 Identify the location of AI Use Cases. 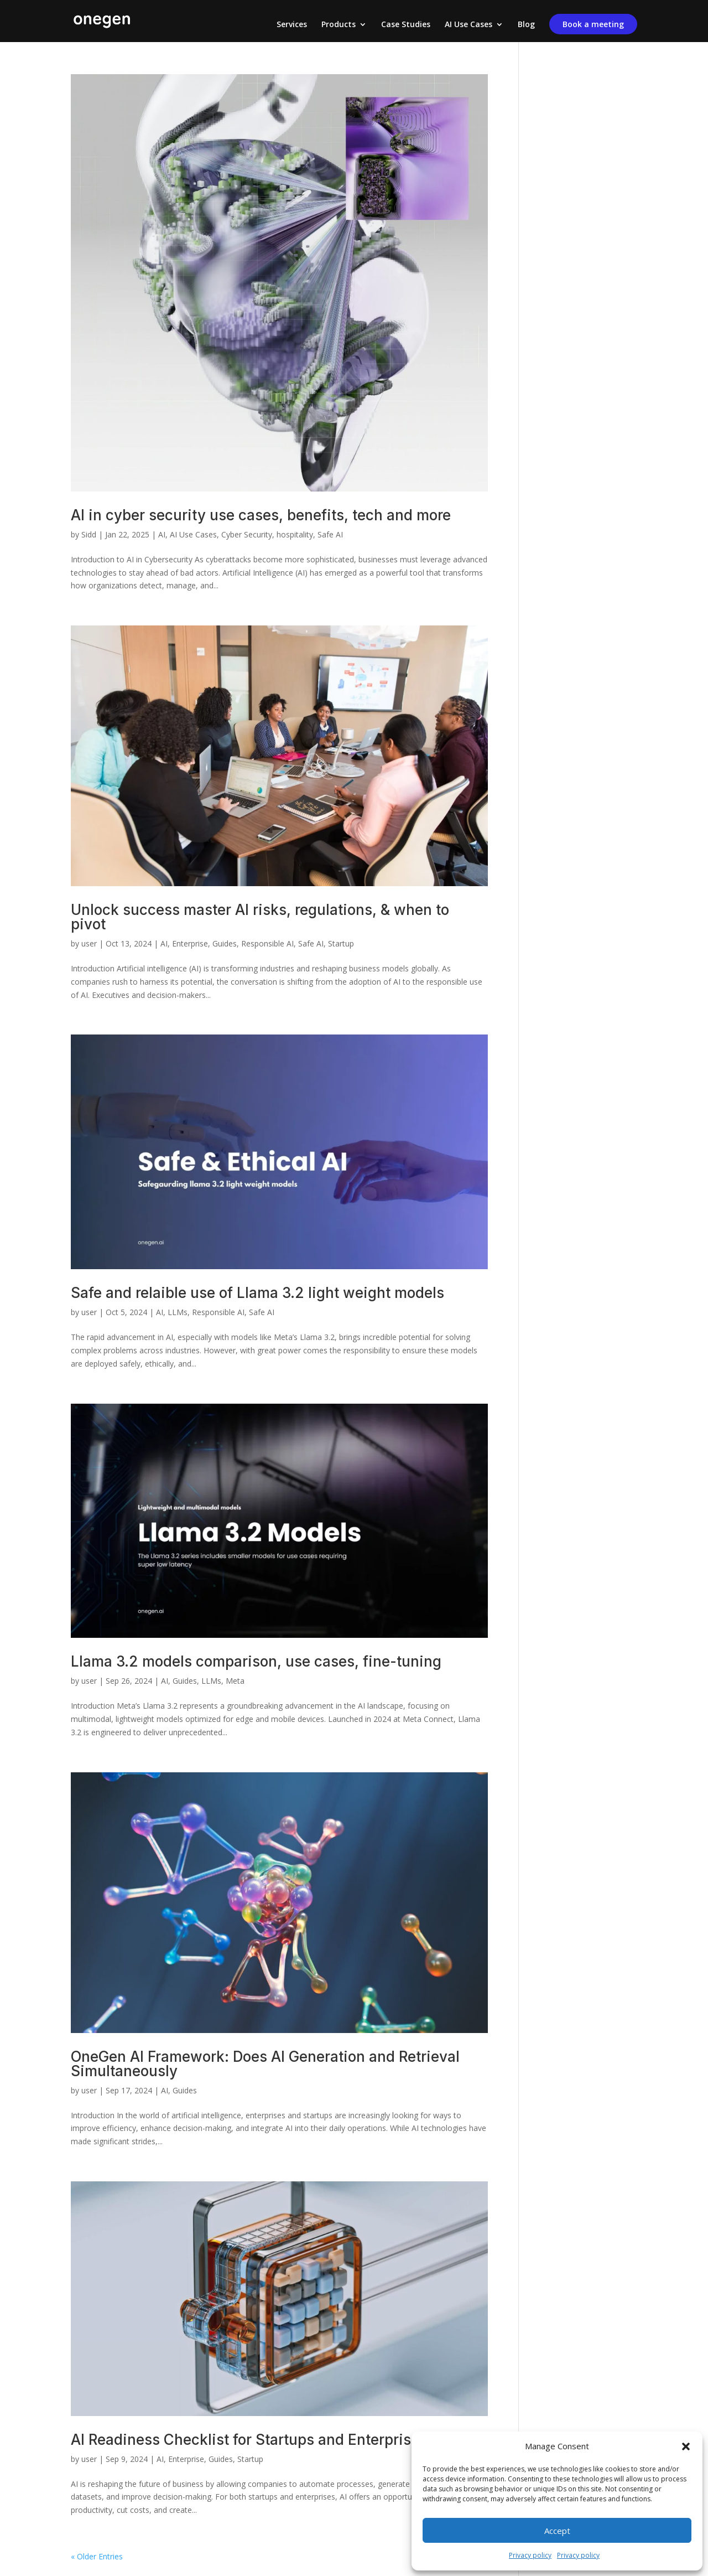
(468, 24).